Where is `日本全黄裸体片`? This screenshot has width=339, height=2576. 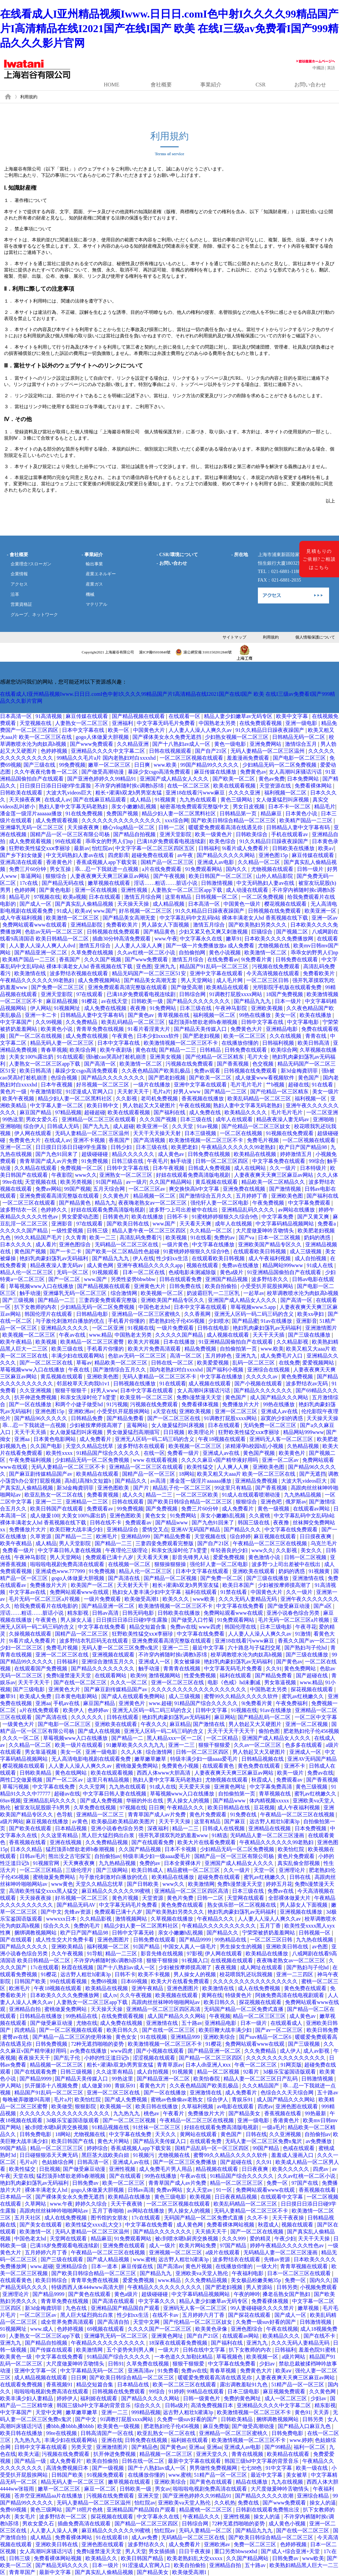 日本全黄裸体片 is located at coordinates (183, 1863).